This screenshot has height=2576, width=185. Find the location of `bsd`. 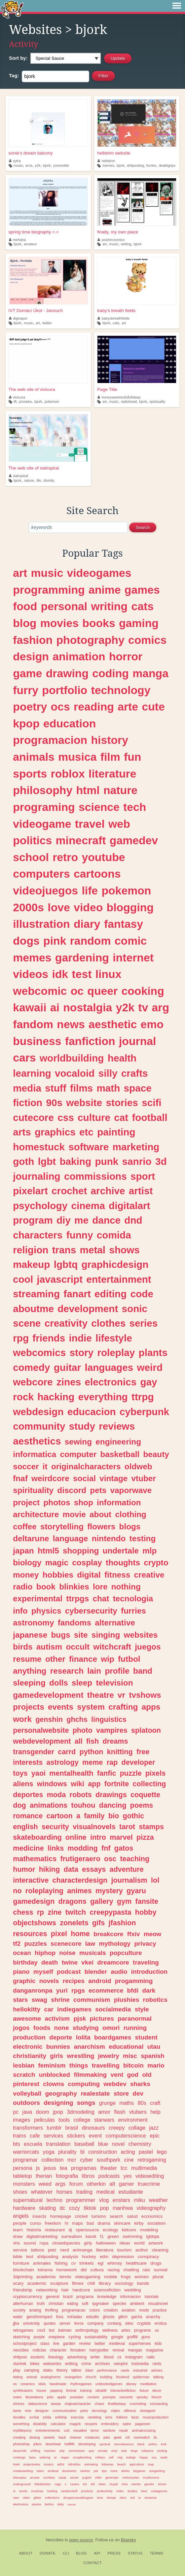

bsd is located at coordinates (90, 2223).